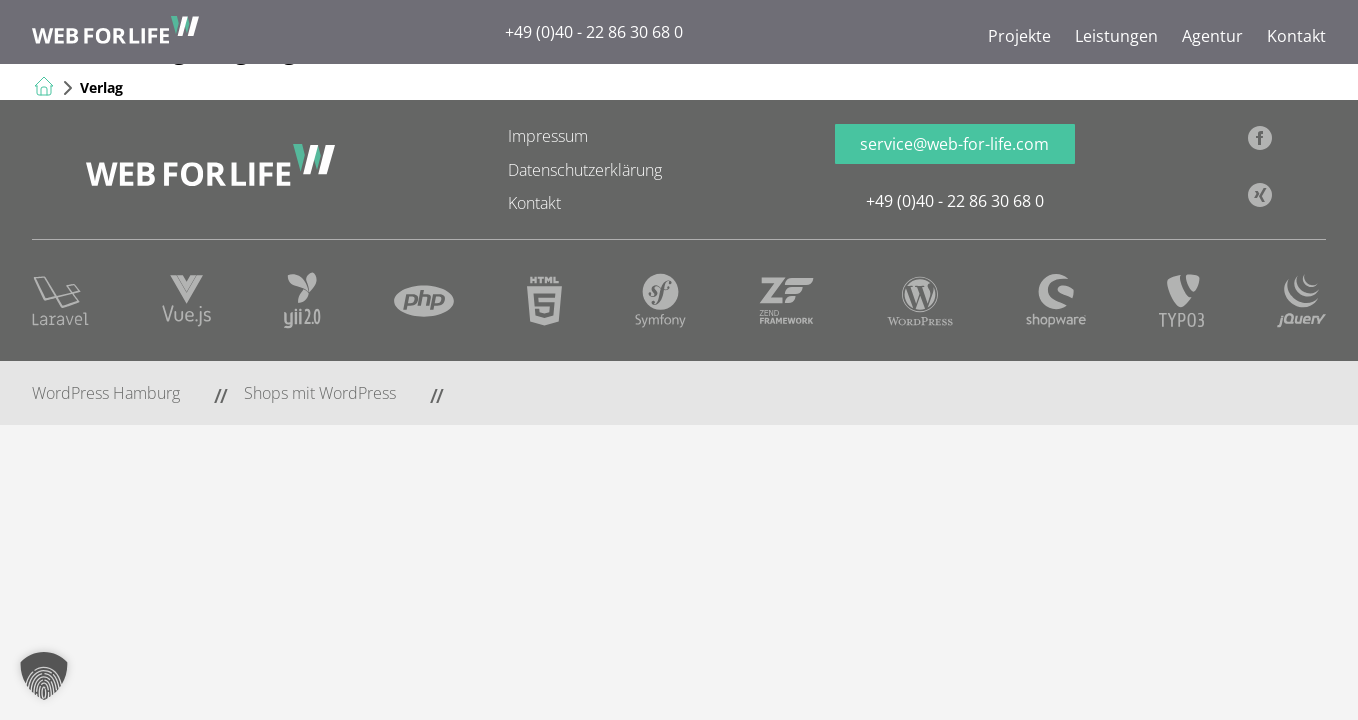 Image resolution: width=1358 pixels, height=720 pixels. I want to click on Impressum, so click(548, 136).